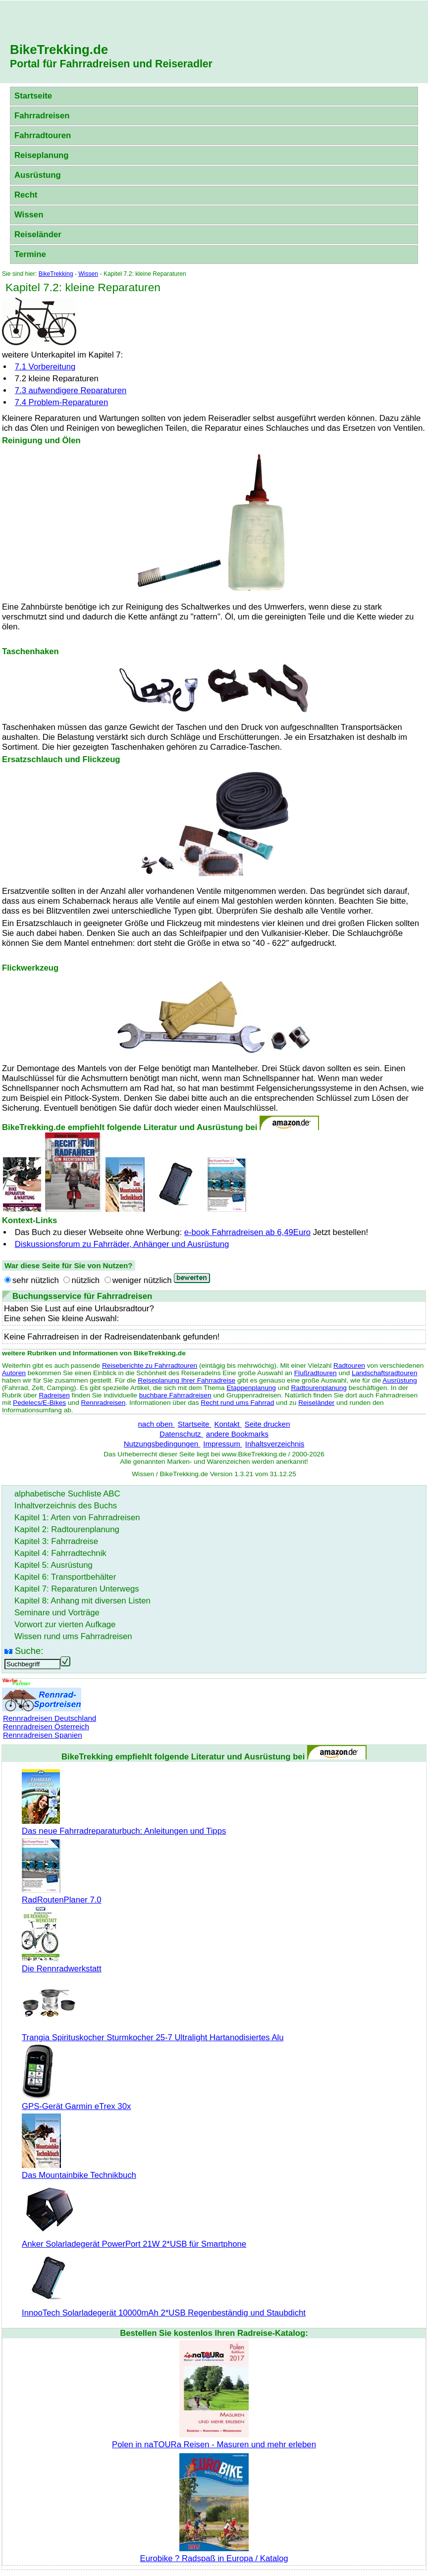 Image resolution: width=428 pixels, height=2576 pixels. I want to click on Reiseplanung, so click(41, 155).